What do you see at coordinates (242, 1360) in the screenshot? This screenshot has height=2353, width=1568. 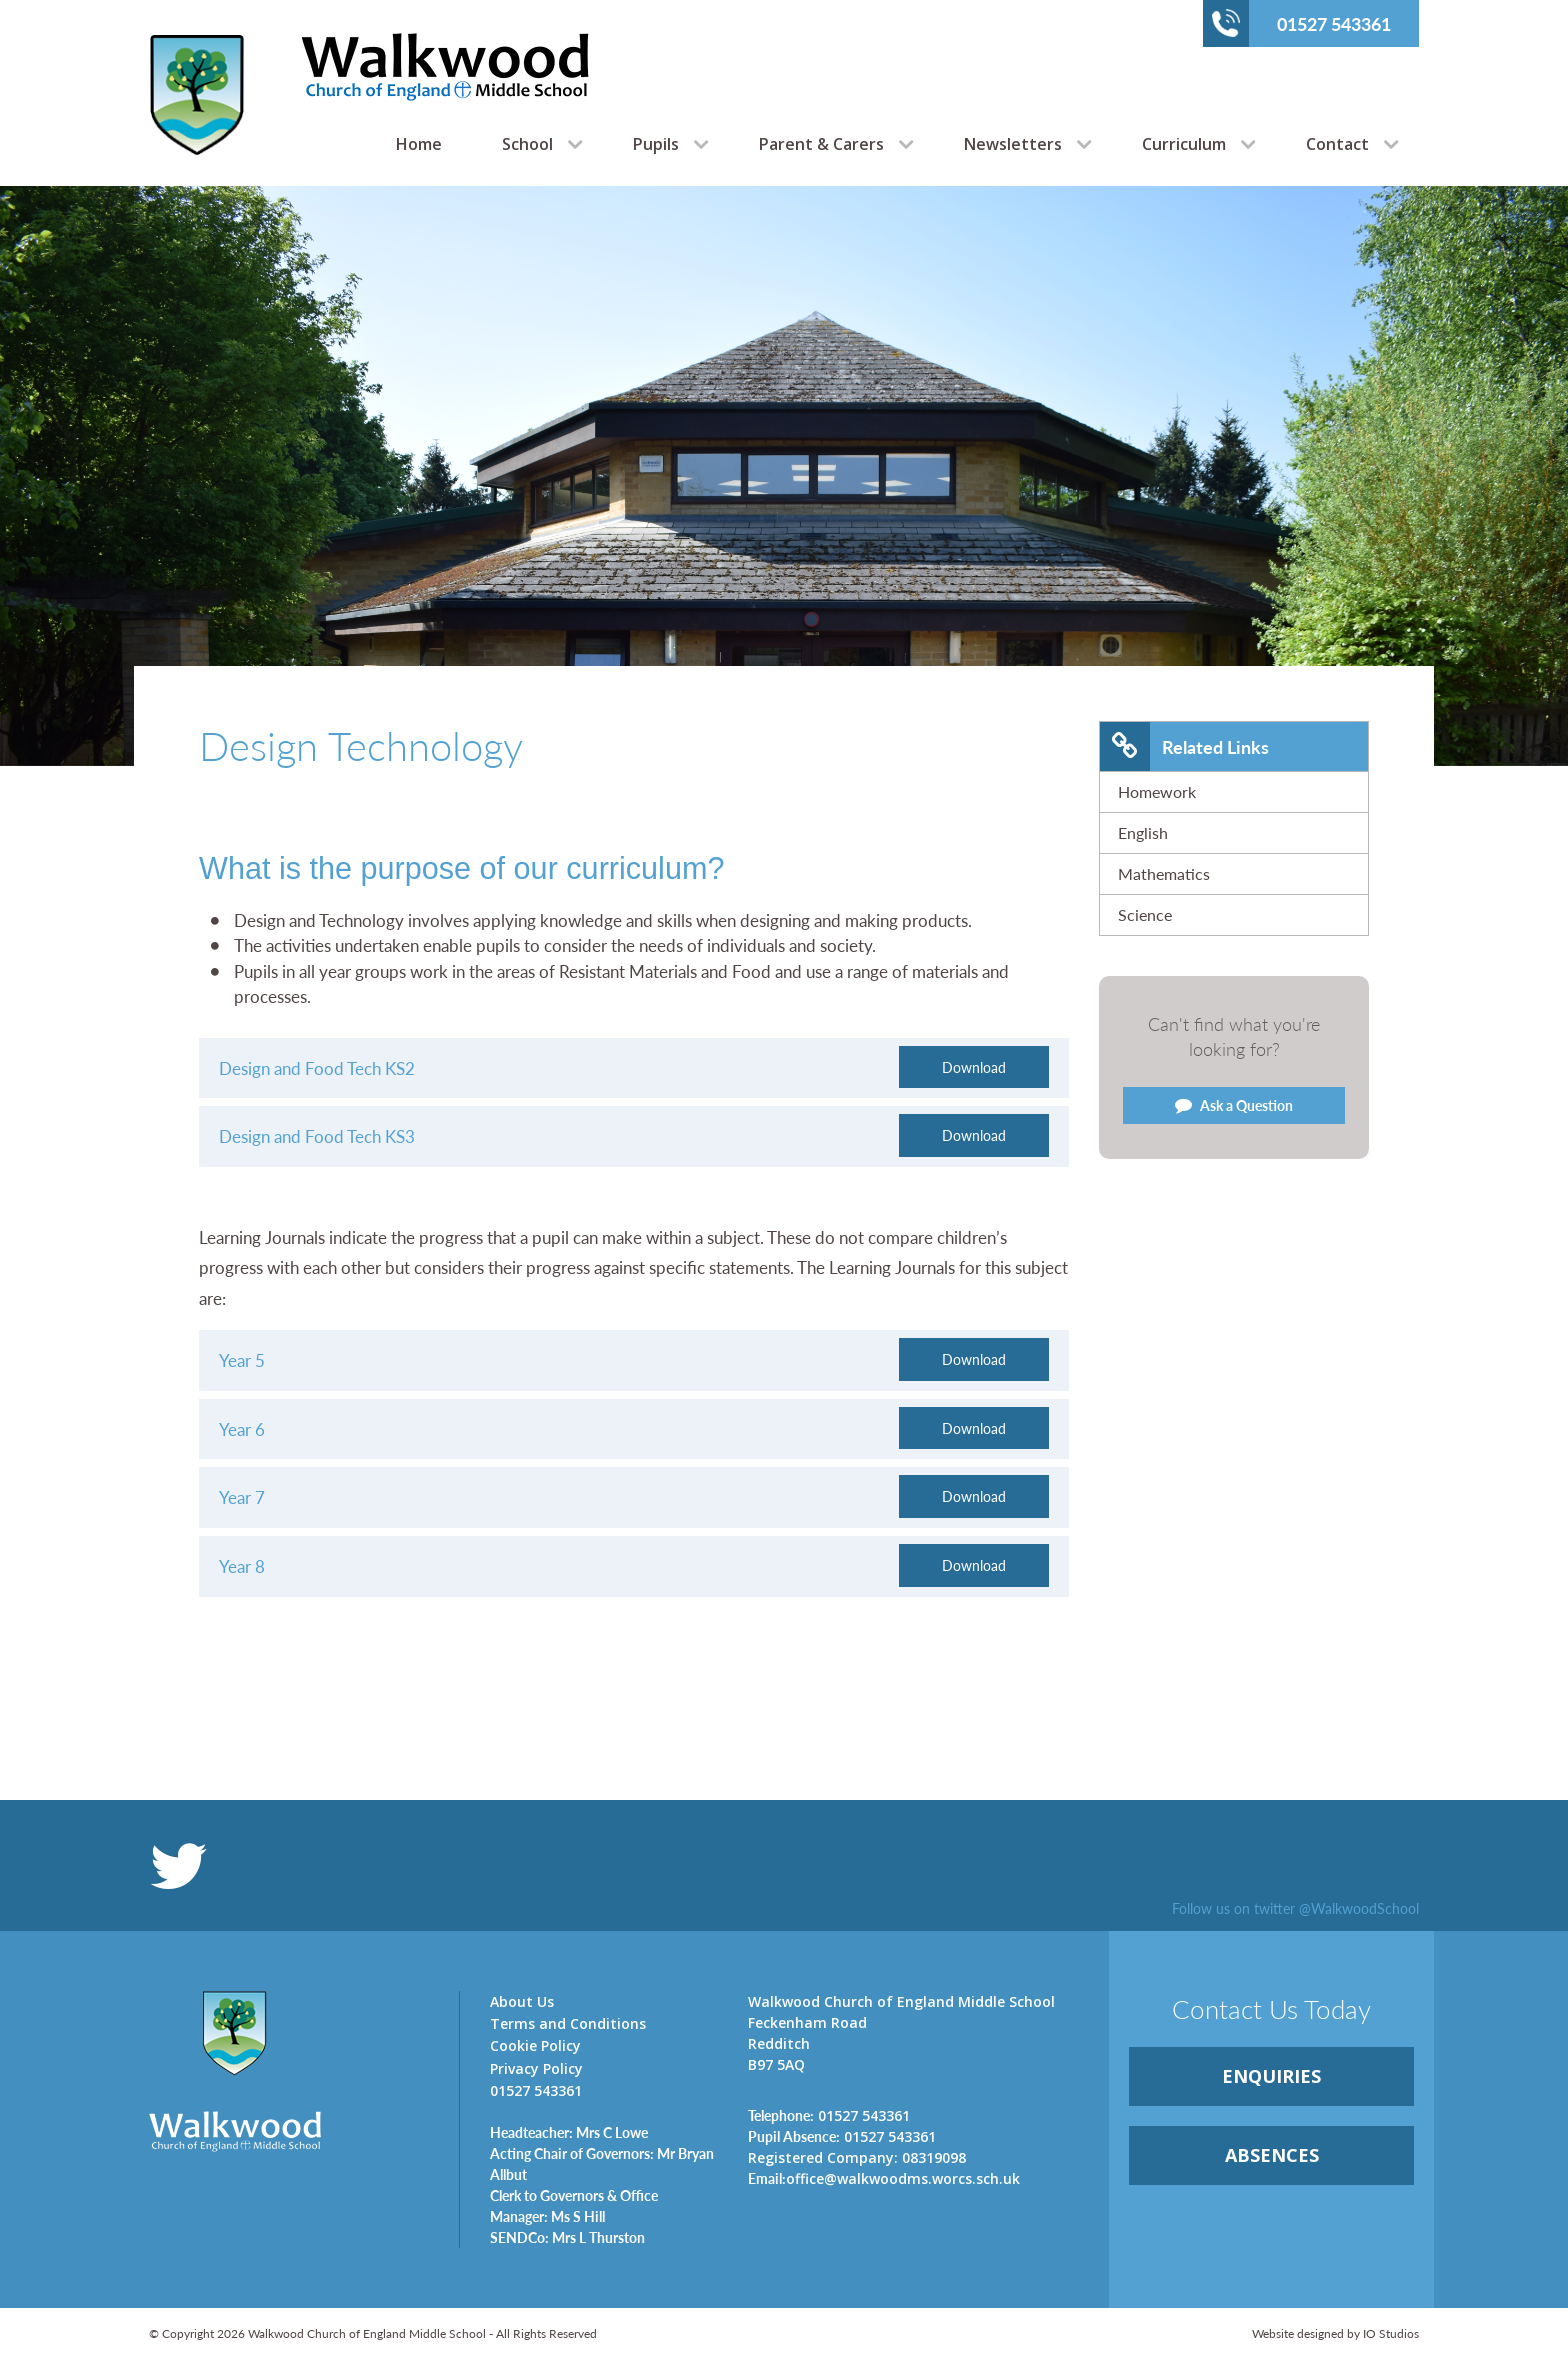 I see `Year 5` at bounding box center [242, 1360].